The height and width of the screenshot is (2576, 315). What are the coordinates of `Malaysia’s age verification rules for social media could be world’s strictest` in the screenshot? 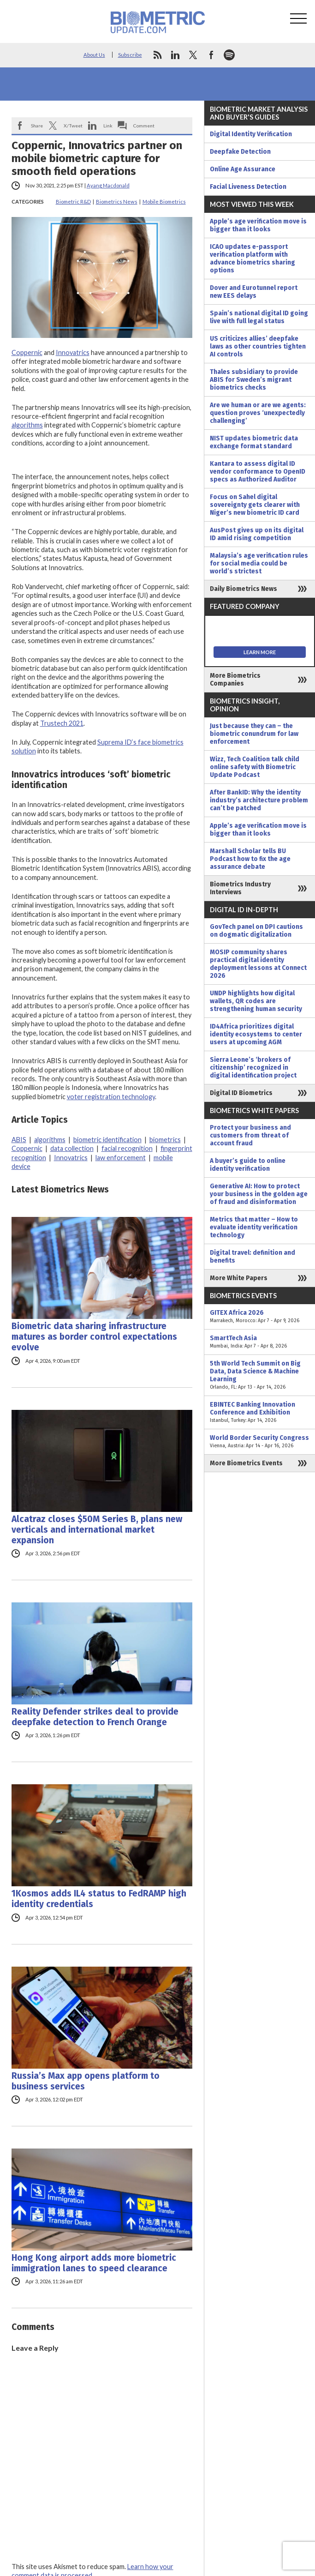 It's located at (259, 563).